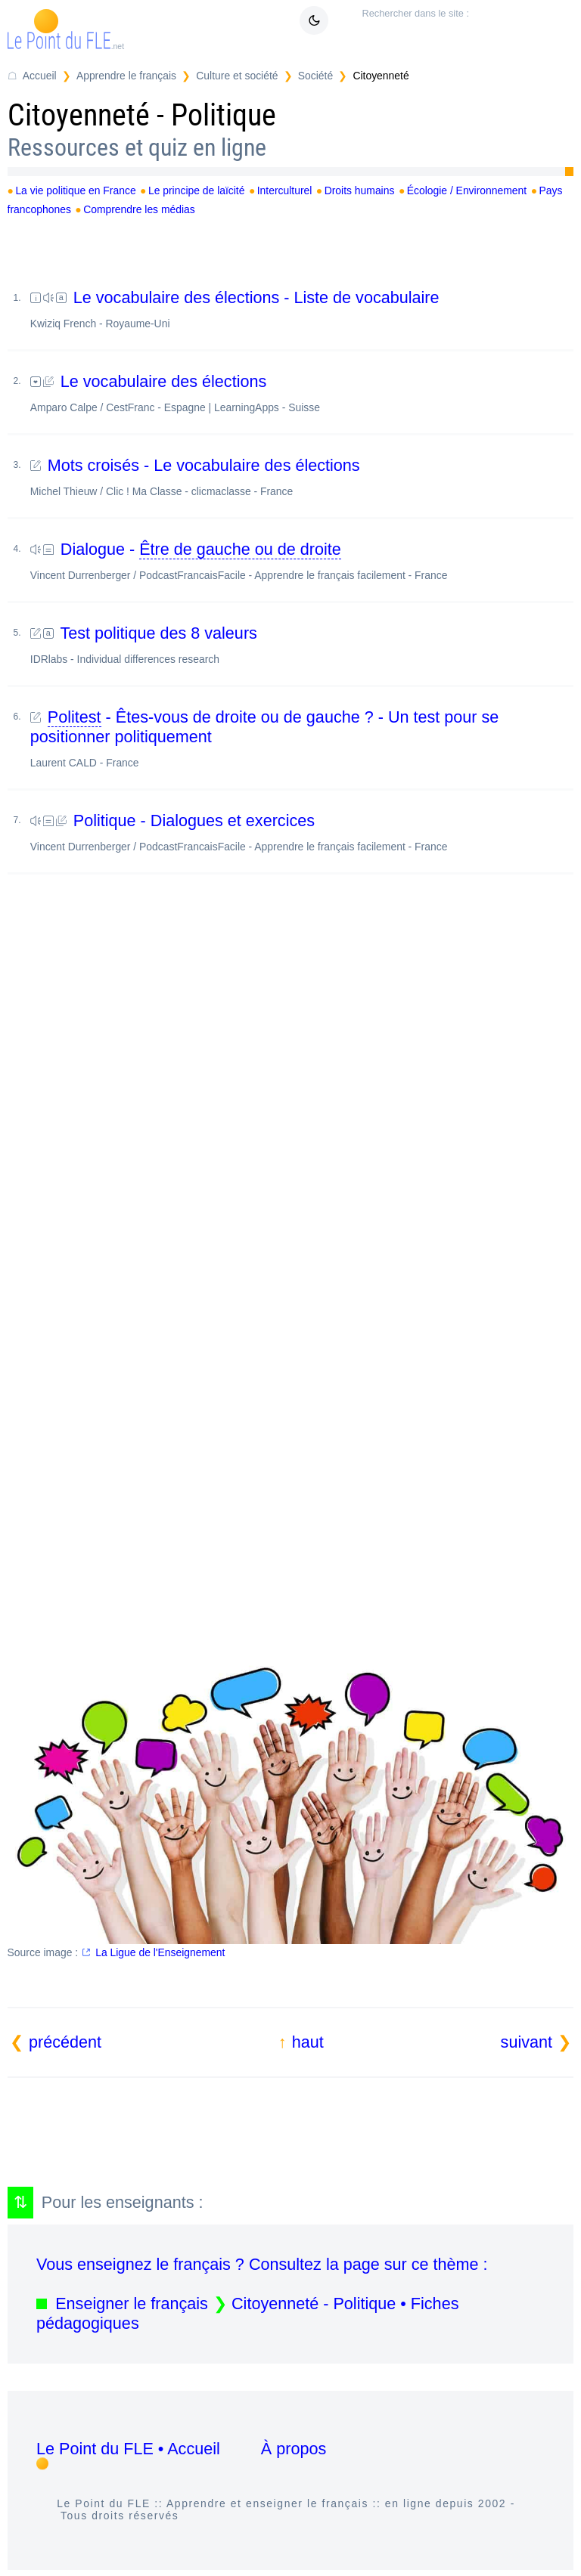 This screenshot has width=581, height=2576. I want to click on Le Point du FLE • Accueil, so click(128, 2448).